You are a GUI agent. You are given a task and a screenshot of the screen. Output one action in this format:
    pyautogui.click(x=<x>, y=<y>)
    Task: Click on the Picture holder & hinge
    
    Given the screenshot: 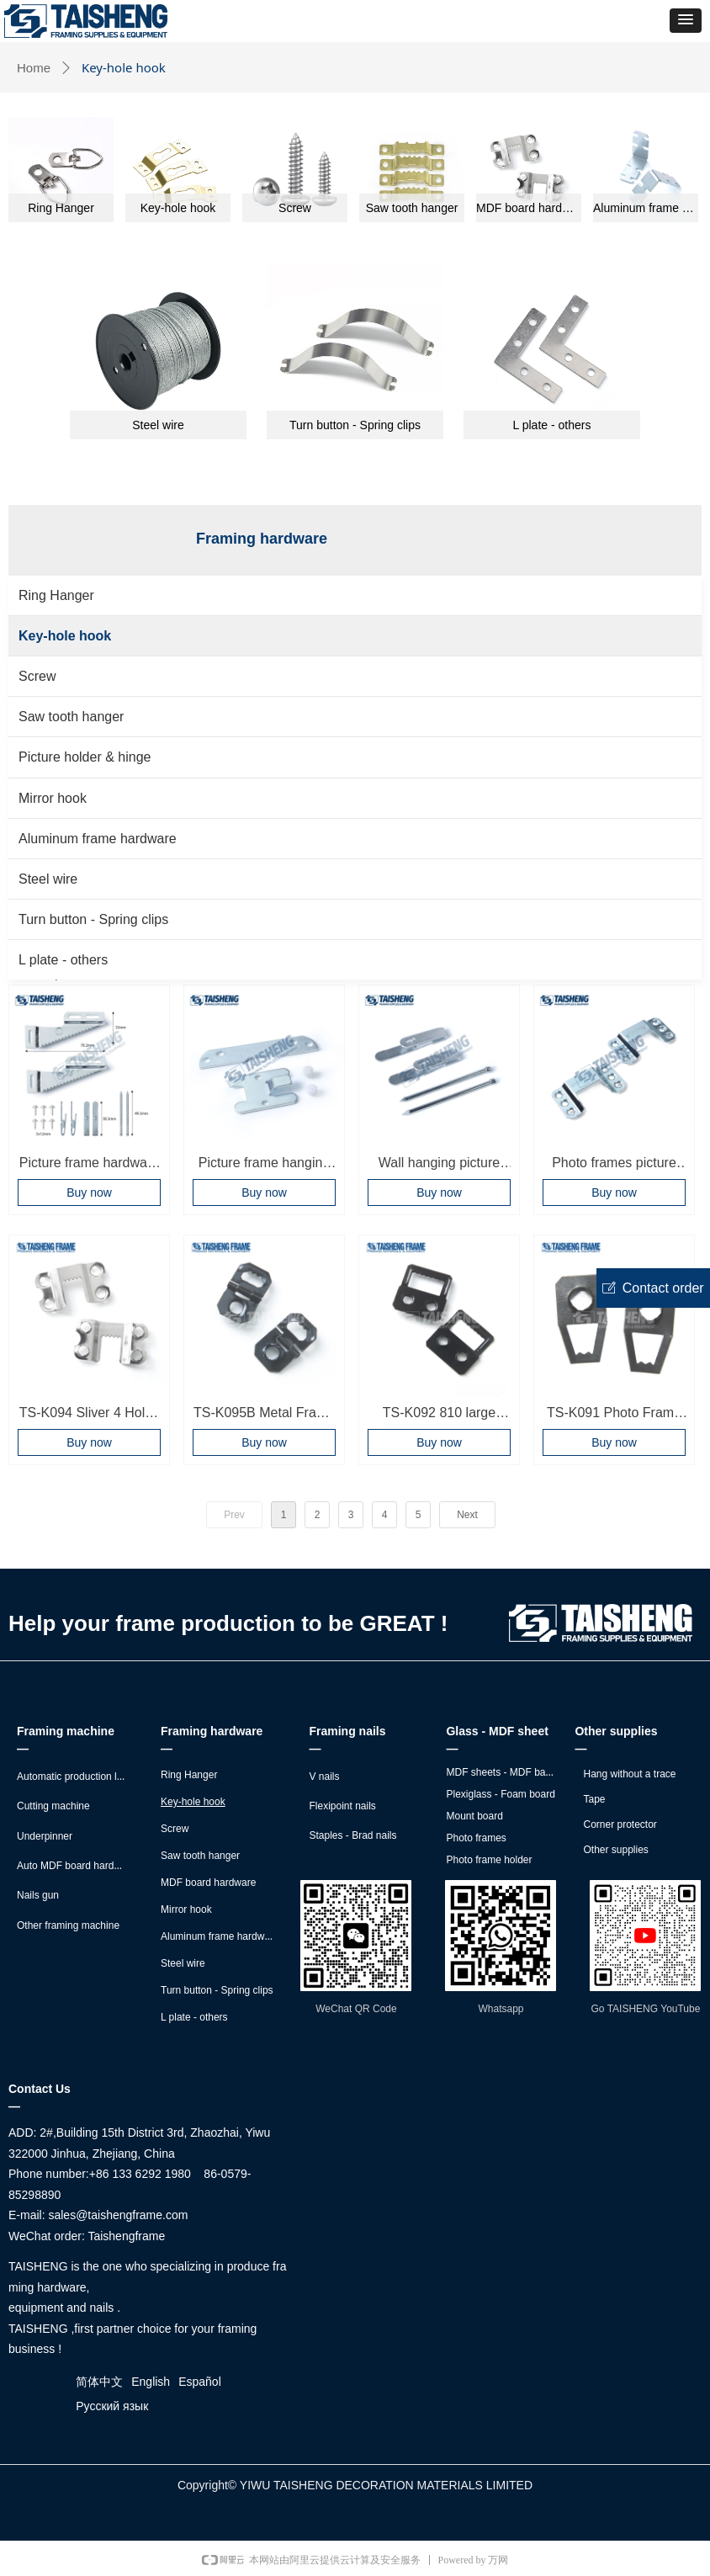 What is the action you would take?
    pyautogui.click(x=85, y=757)
    